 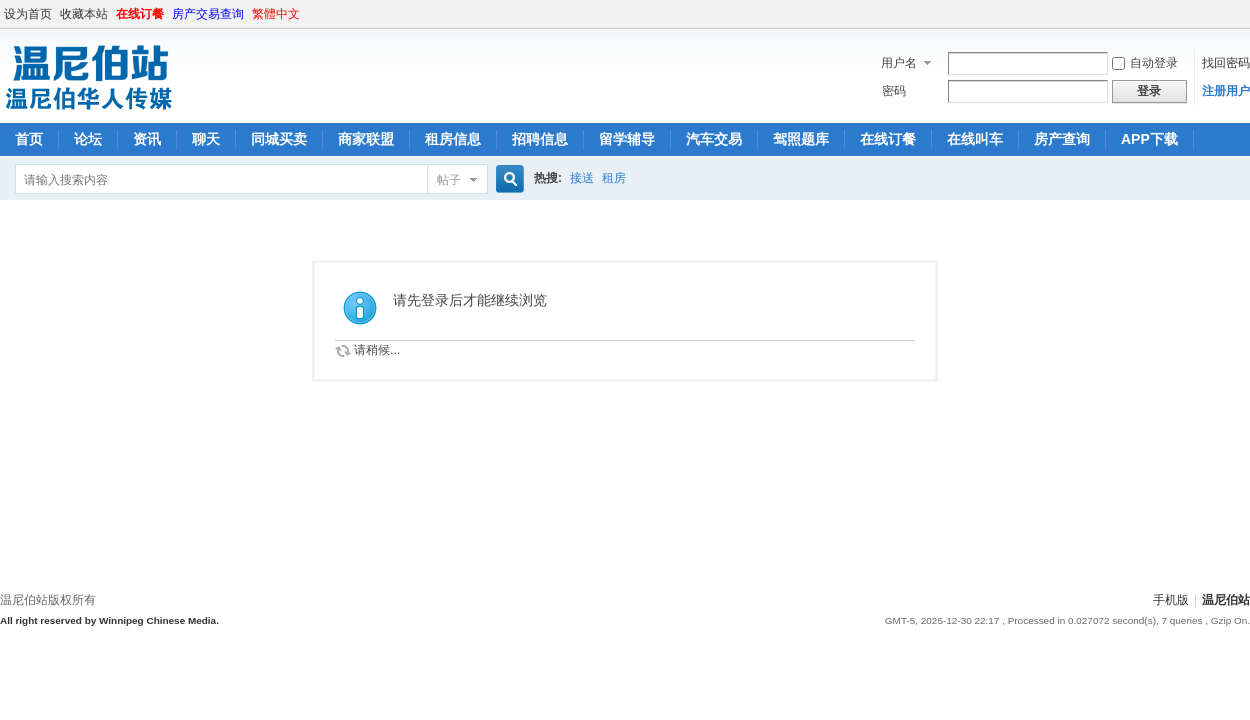 I want to click on All right reserved by Winnipeg Chinese Media., so click(x=109, y=620).